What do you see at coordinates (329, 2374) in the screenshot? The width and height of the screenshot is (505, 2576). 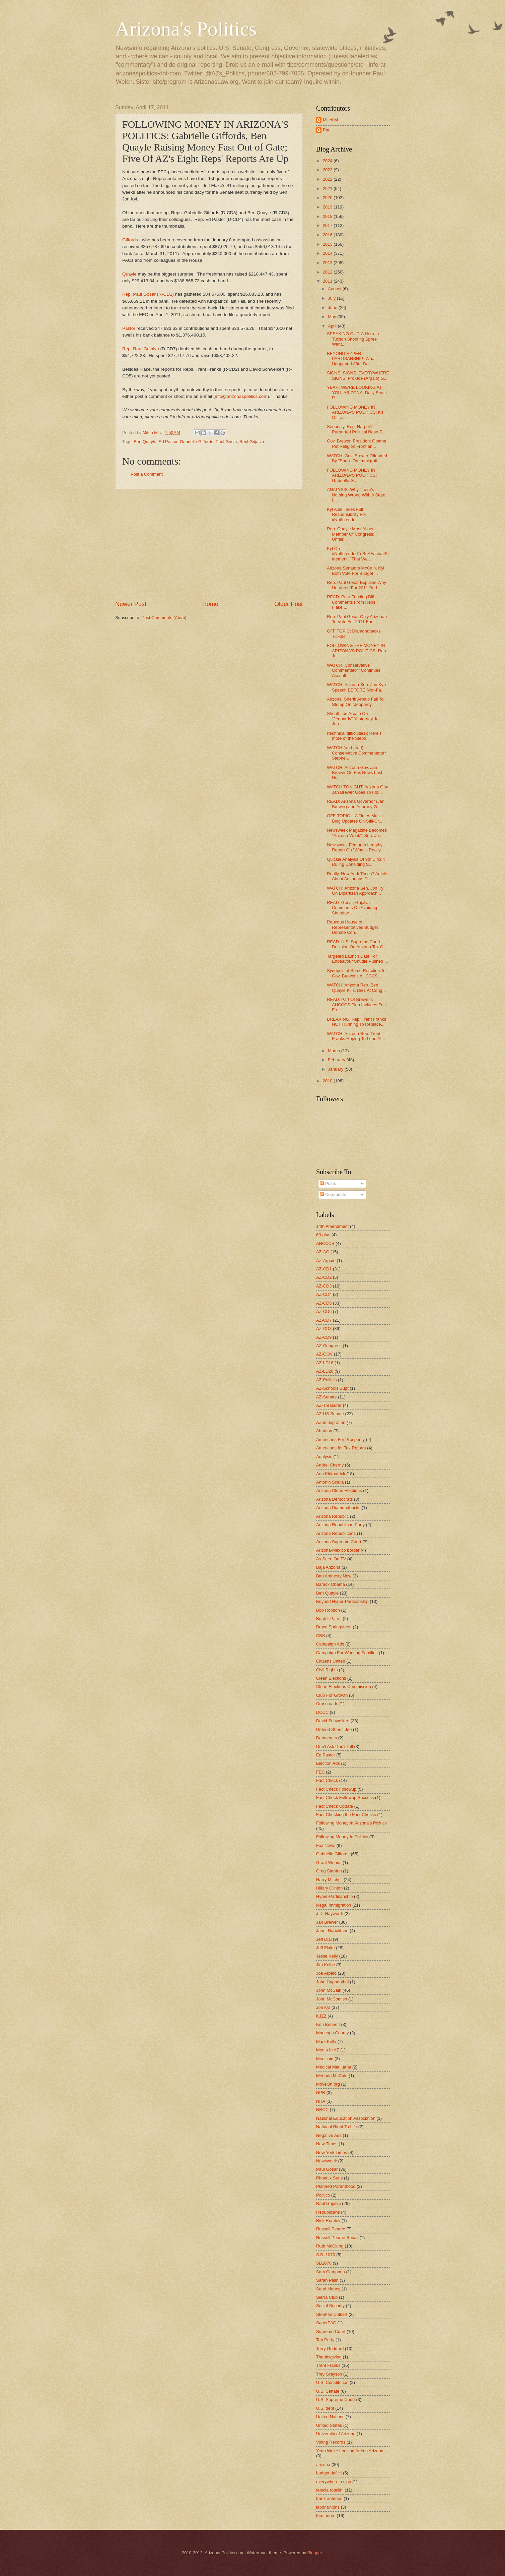 I see `Trey Grayson` at bounding box center [329, 2374].